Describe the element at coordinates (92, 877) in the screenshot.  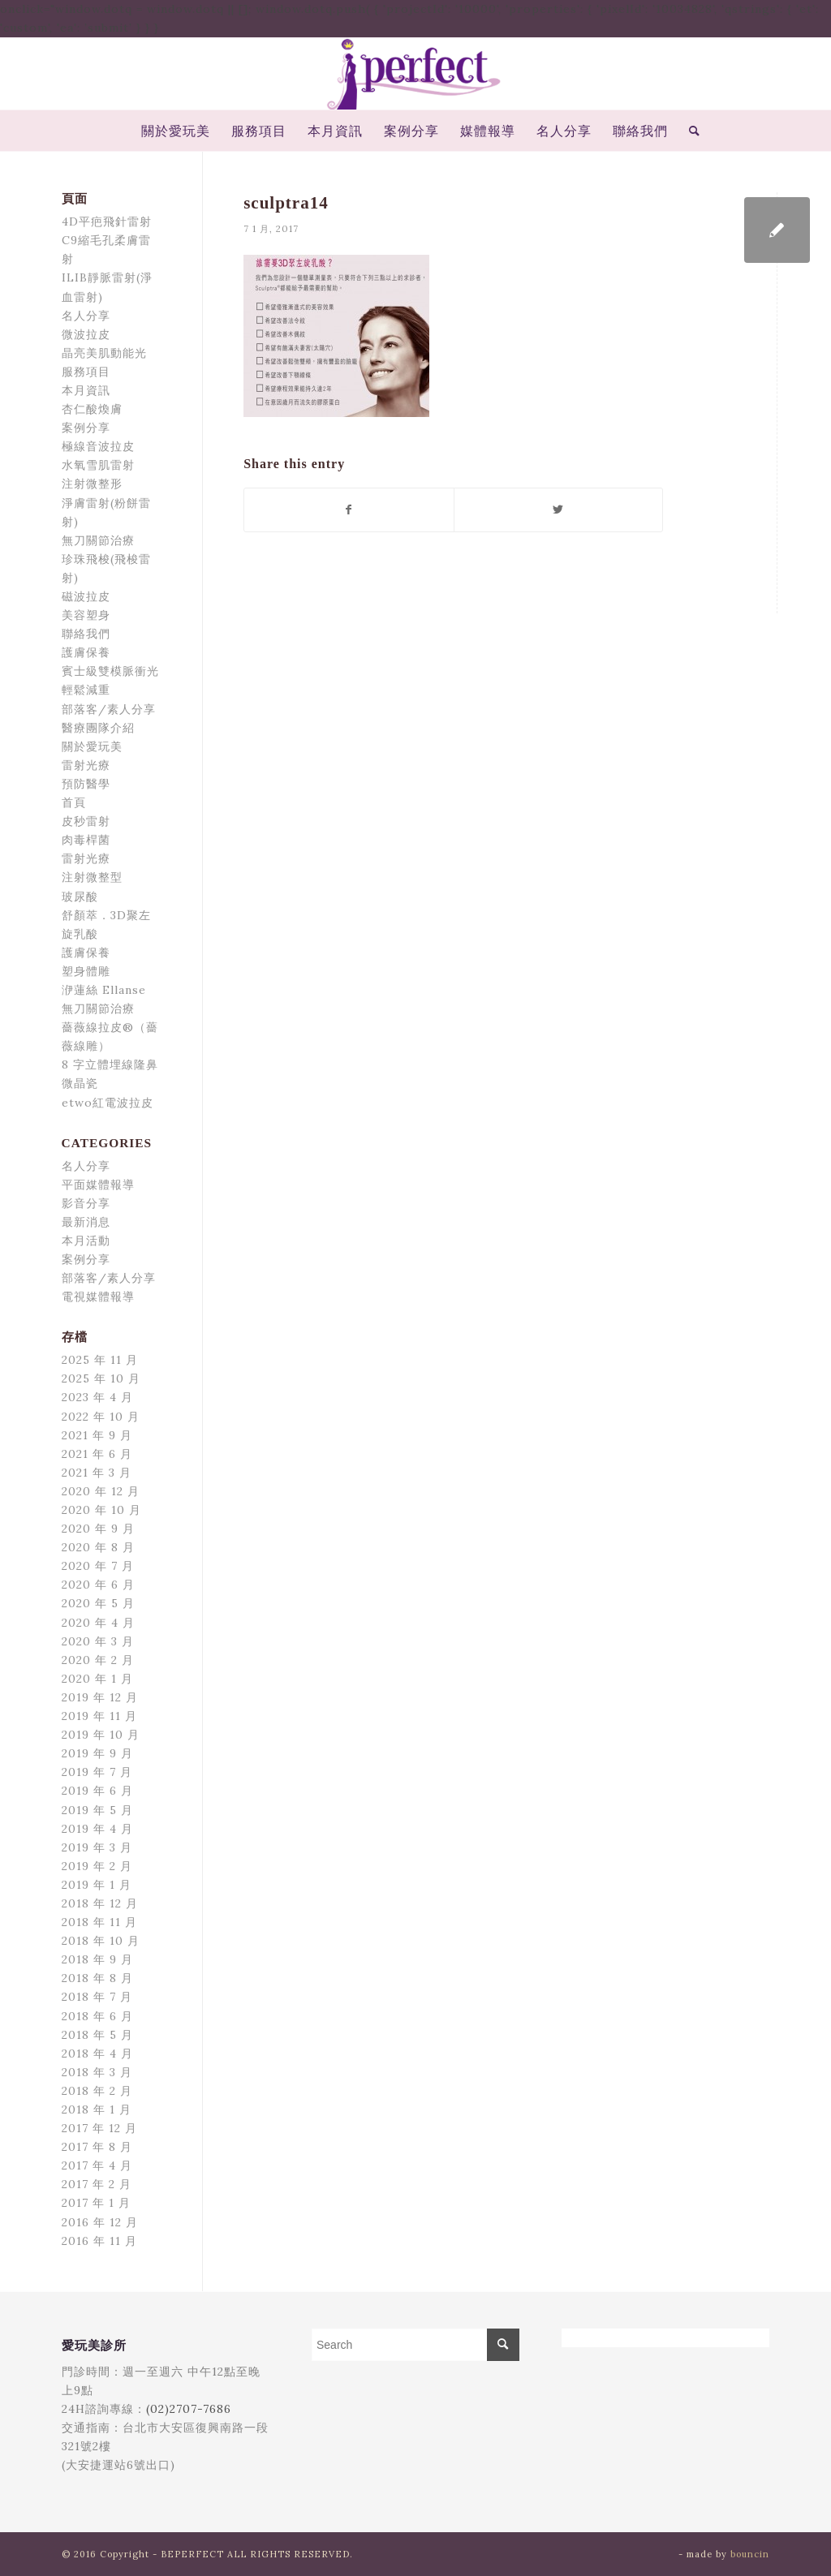
I see `注射微整型` at that location.